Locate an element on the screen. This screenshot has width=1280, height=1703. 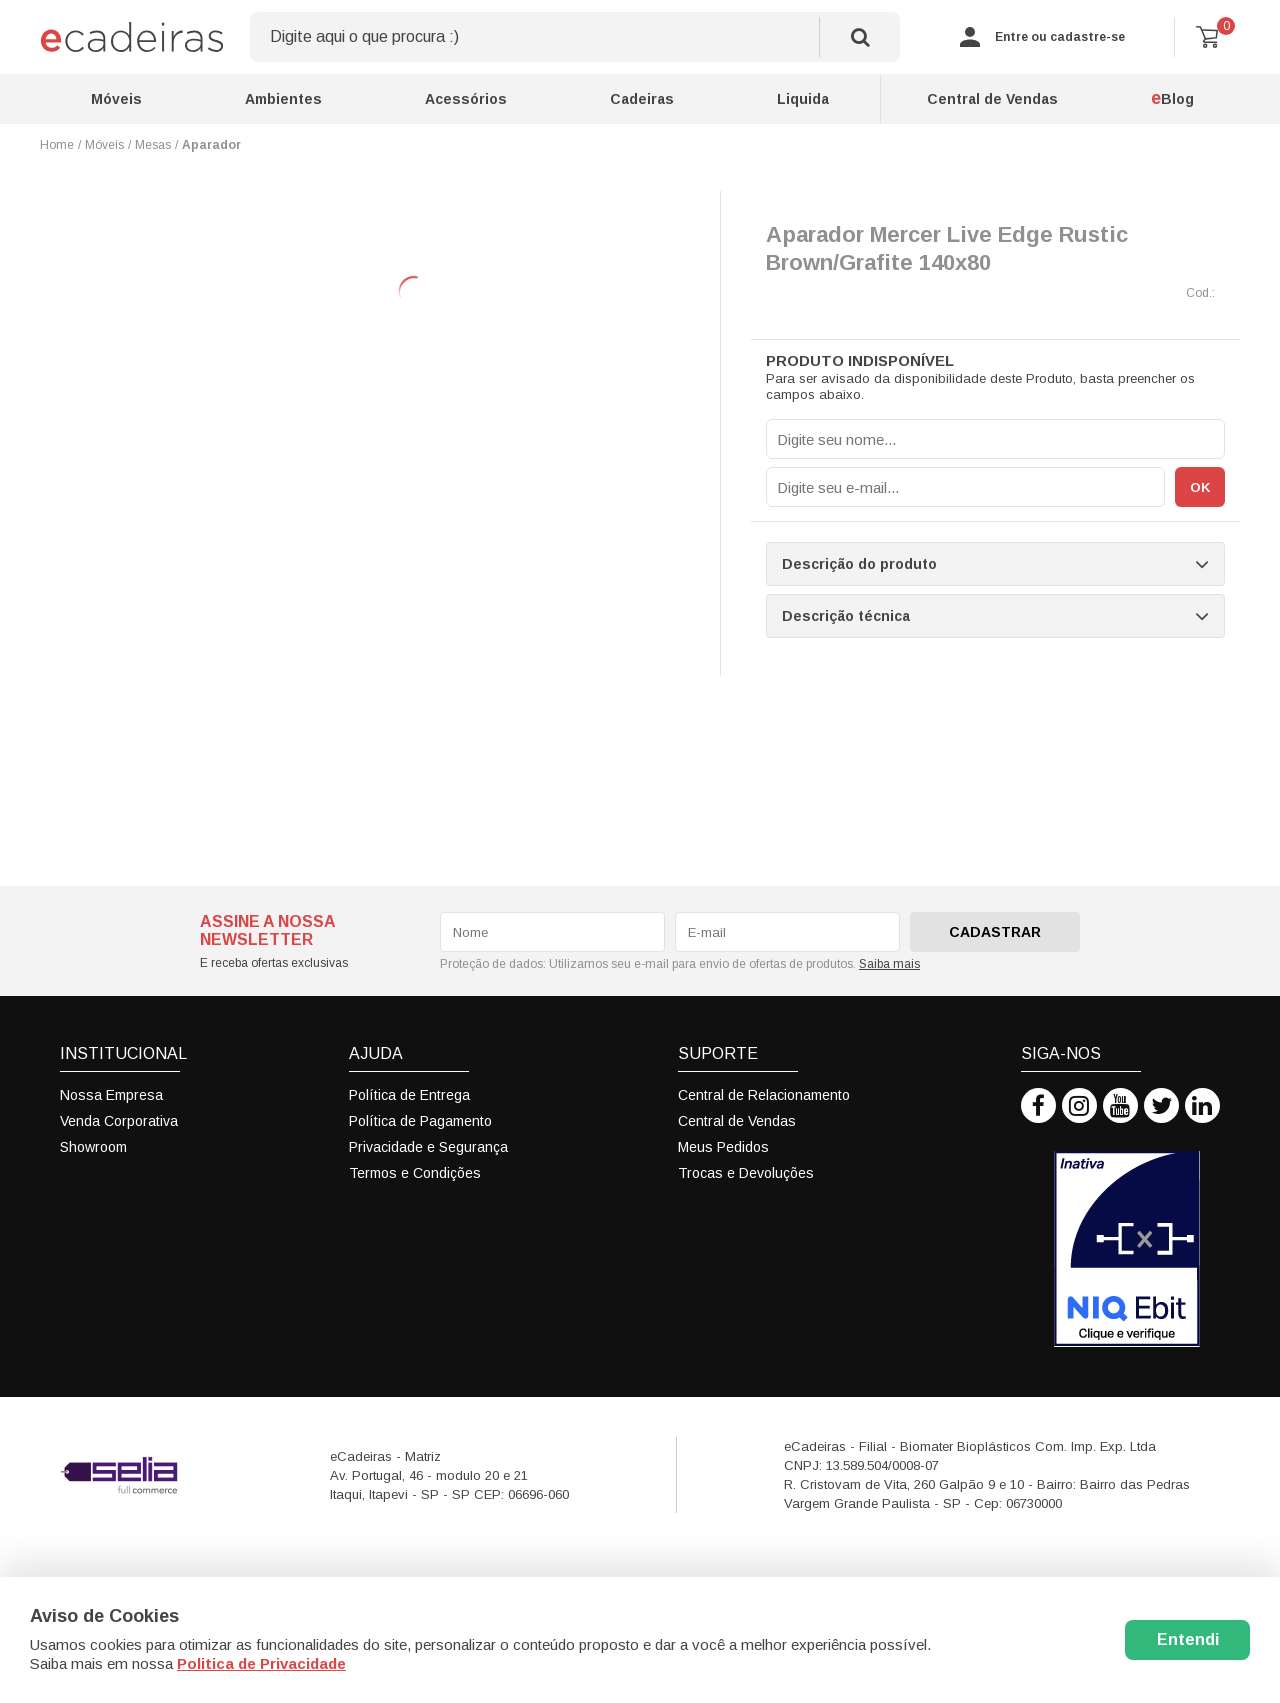
Showroom is located at coordinates (93, 1147).